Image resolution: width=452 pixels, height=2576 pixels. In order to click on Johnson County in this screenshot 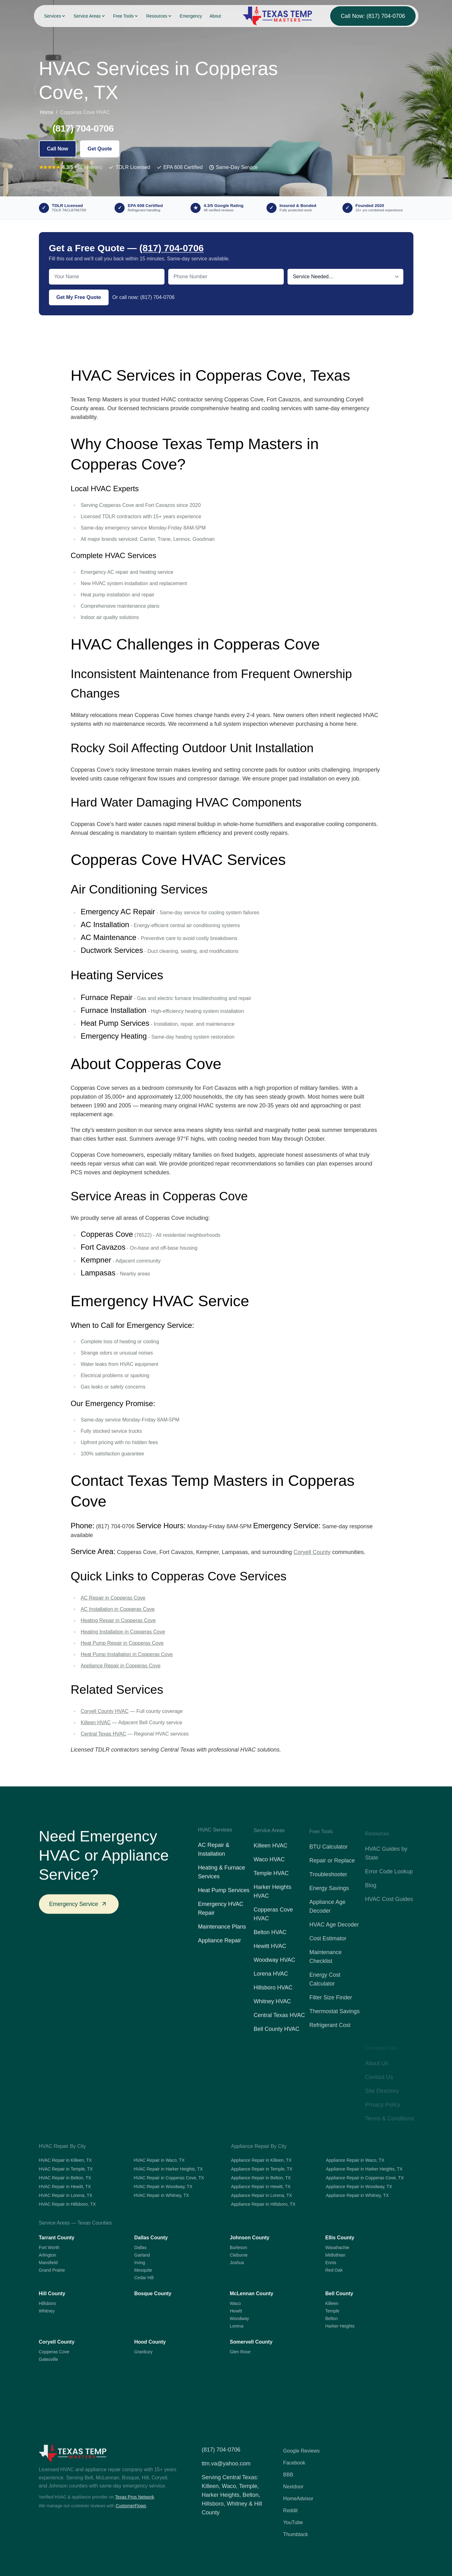, I will do `click(249, 2237)`.